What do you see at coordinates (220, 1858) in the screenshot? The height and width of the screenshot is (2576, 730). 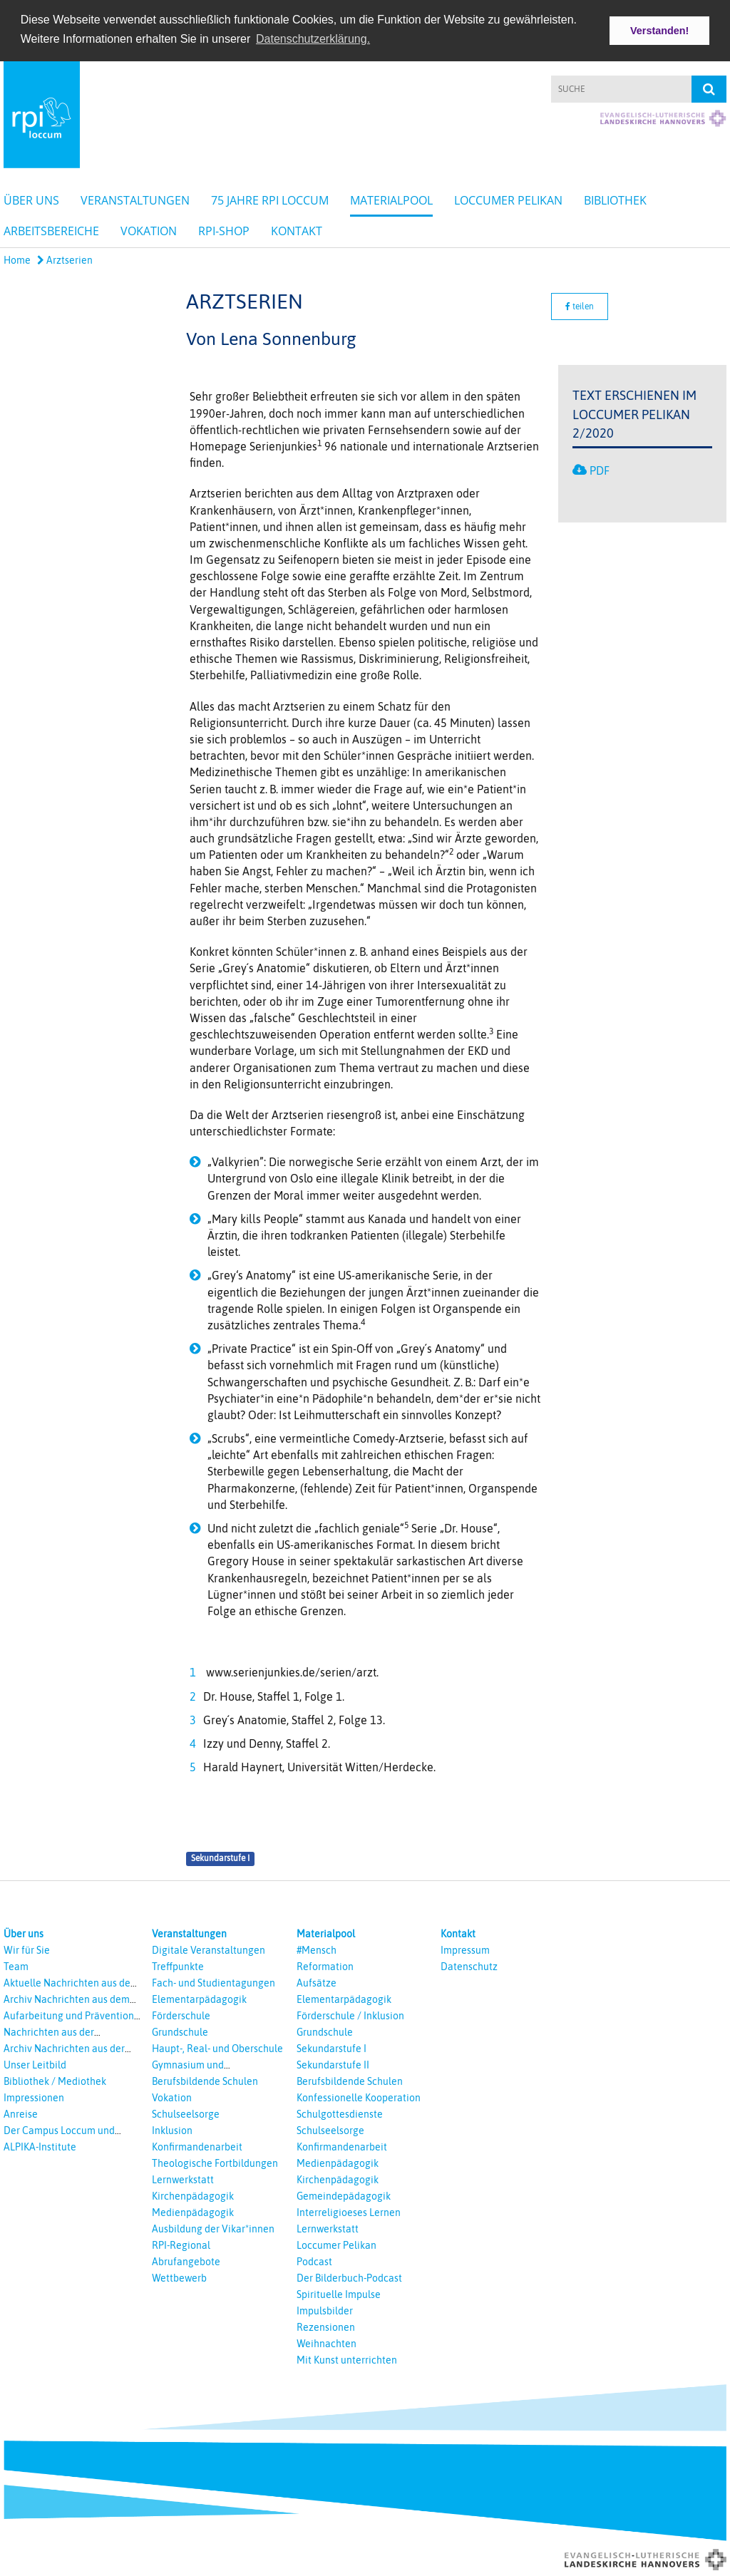 I see `Sekundarstufe I` at bounding box center [220, 1858].